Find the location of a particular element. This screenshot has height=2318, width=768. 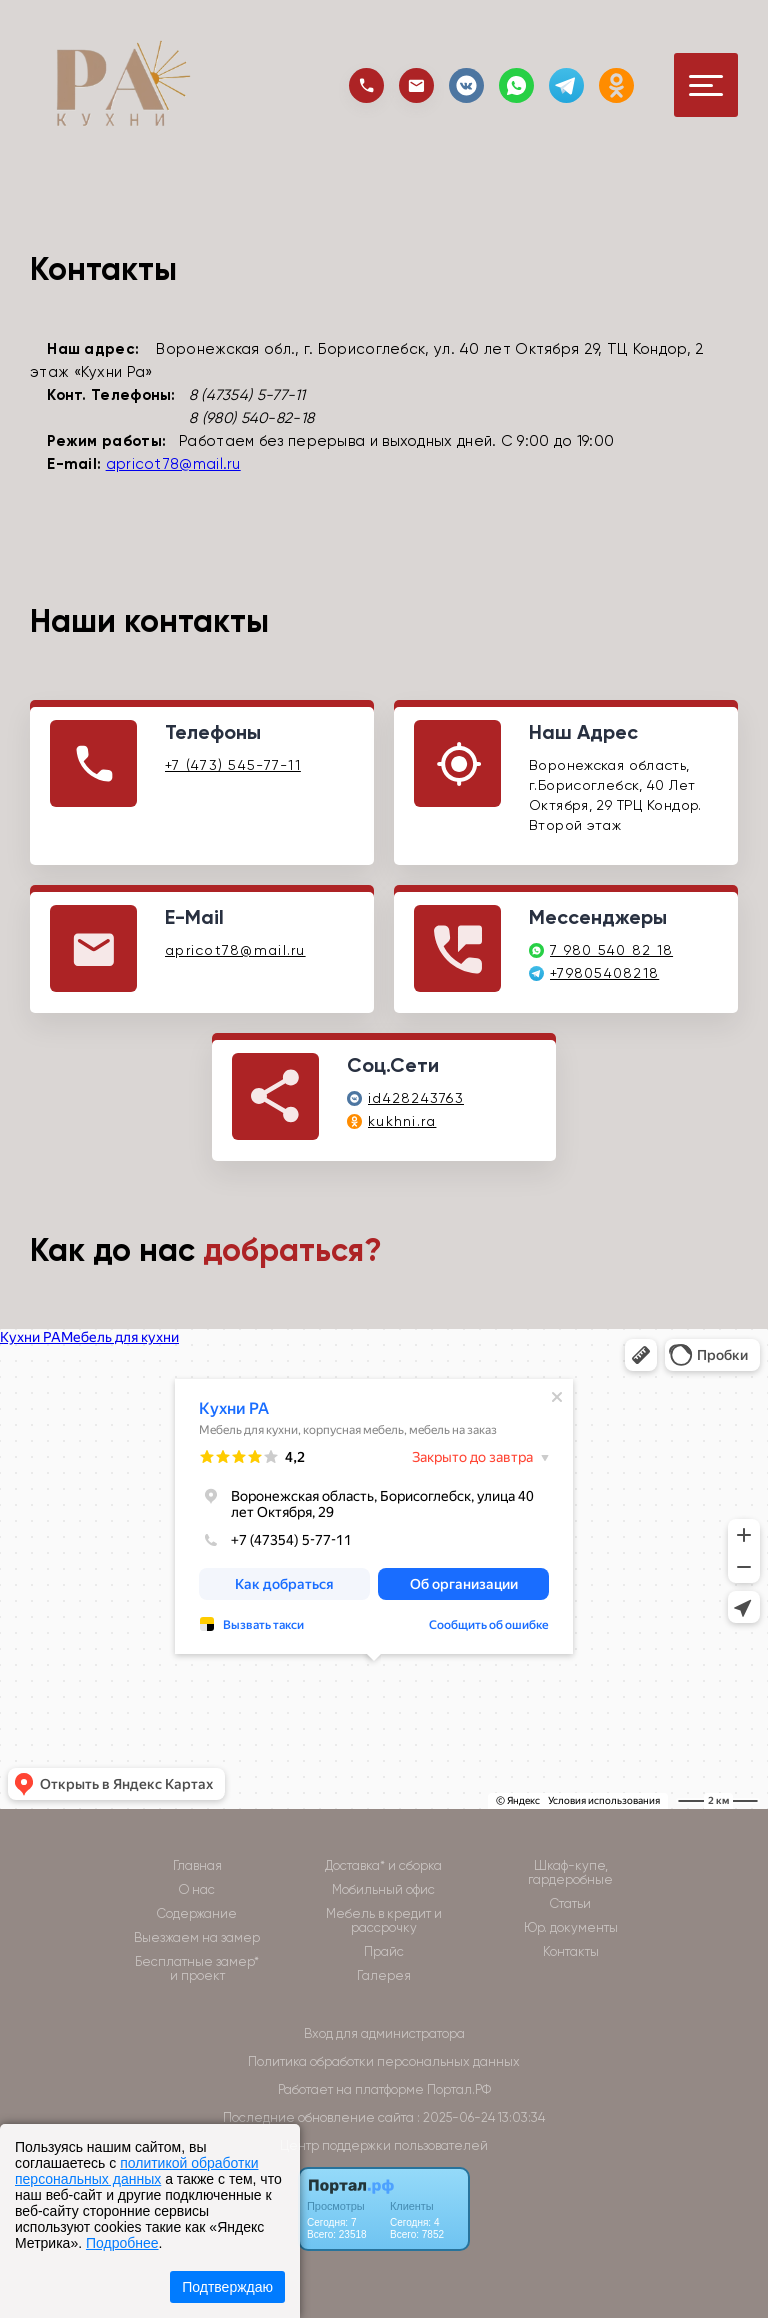

Юр. документы is located at coordinates (571, 1928).